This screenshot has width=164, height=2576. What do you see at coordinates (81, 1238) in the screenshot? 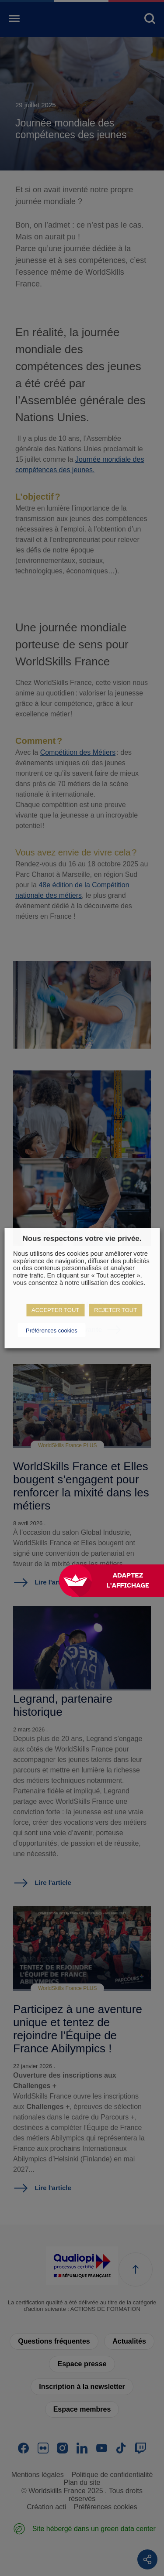
I see `Nous respectons votre vie privée. [heading]` at bounding box center [81, 1238].